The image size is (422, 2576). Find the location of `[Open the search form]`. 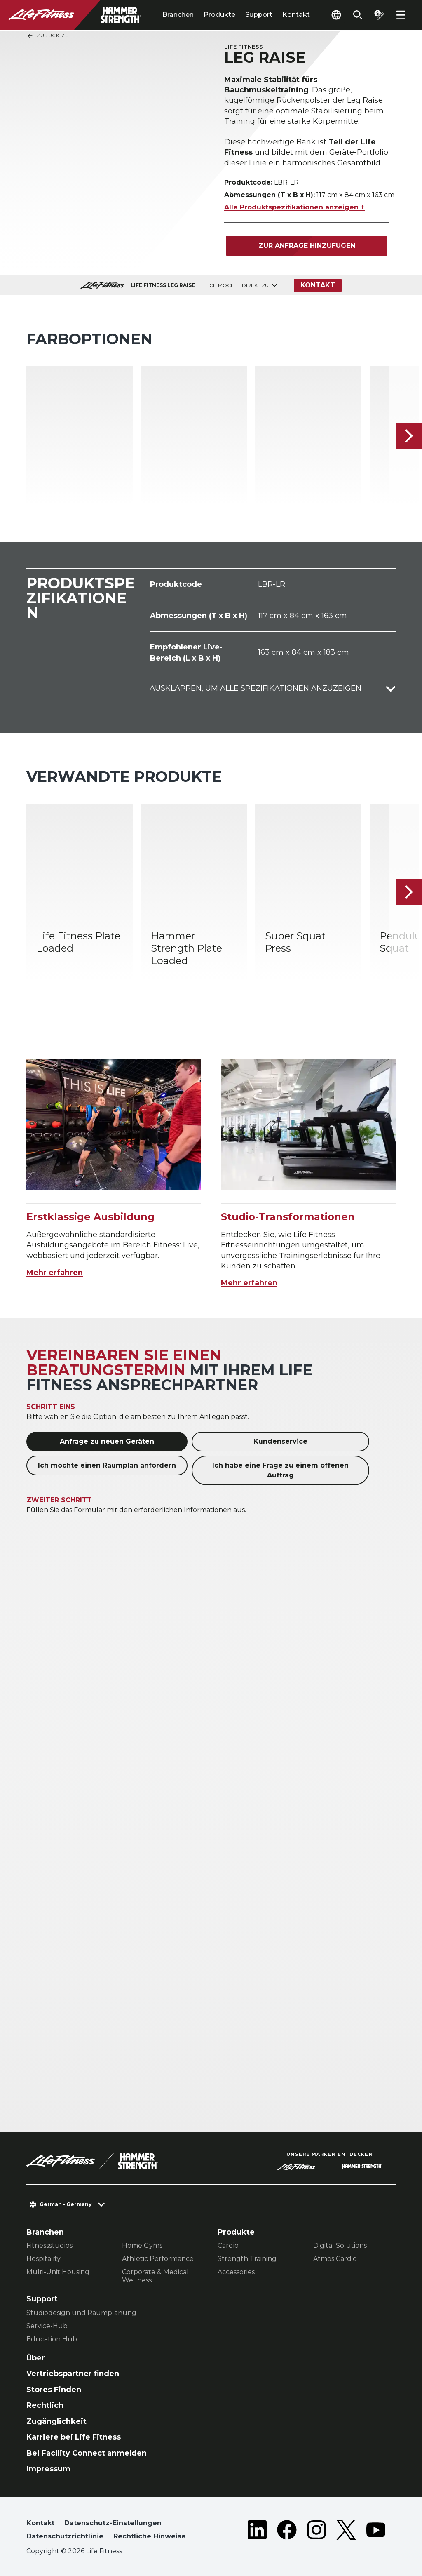

[Open the search form] is located at coordinates (357, 15).